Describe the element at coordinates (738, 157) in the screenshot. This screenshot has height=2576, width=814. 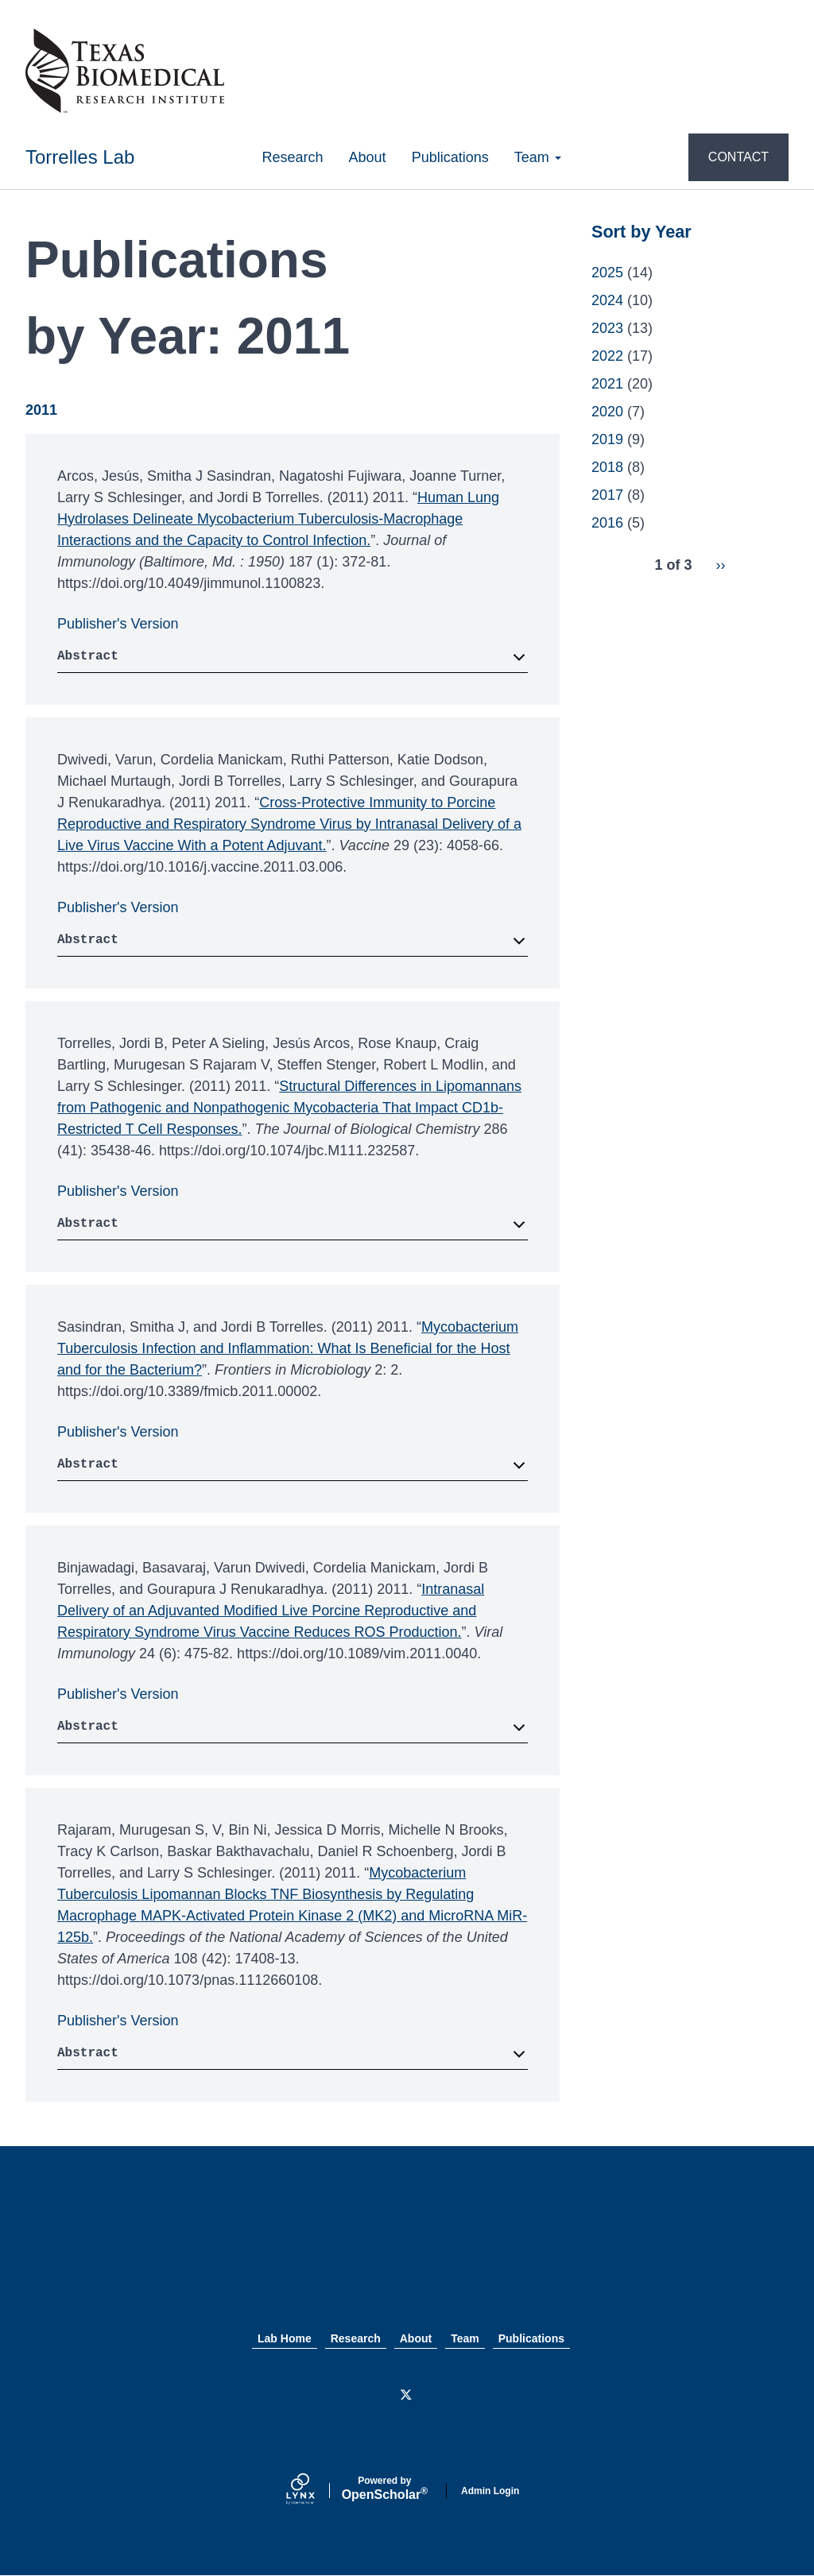
I see `CONTACT` at that location.